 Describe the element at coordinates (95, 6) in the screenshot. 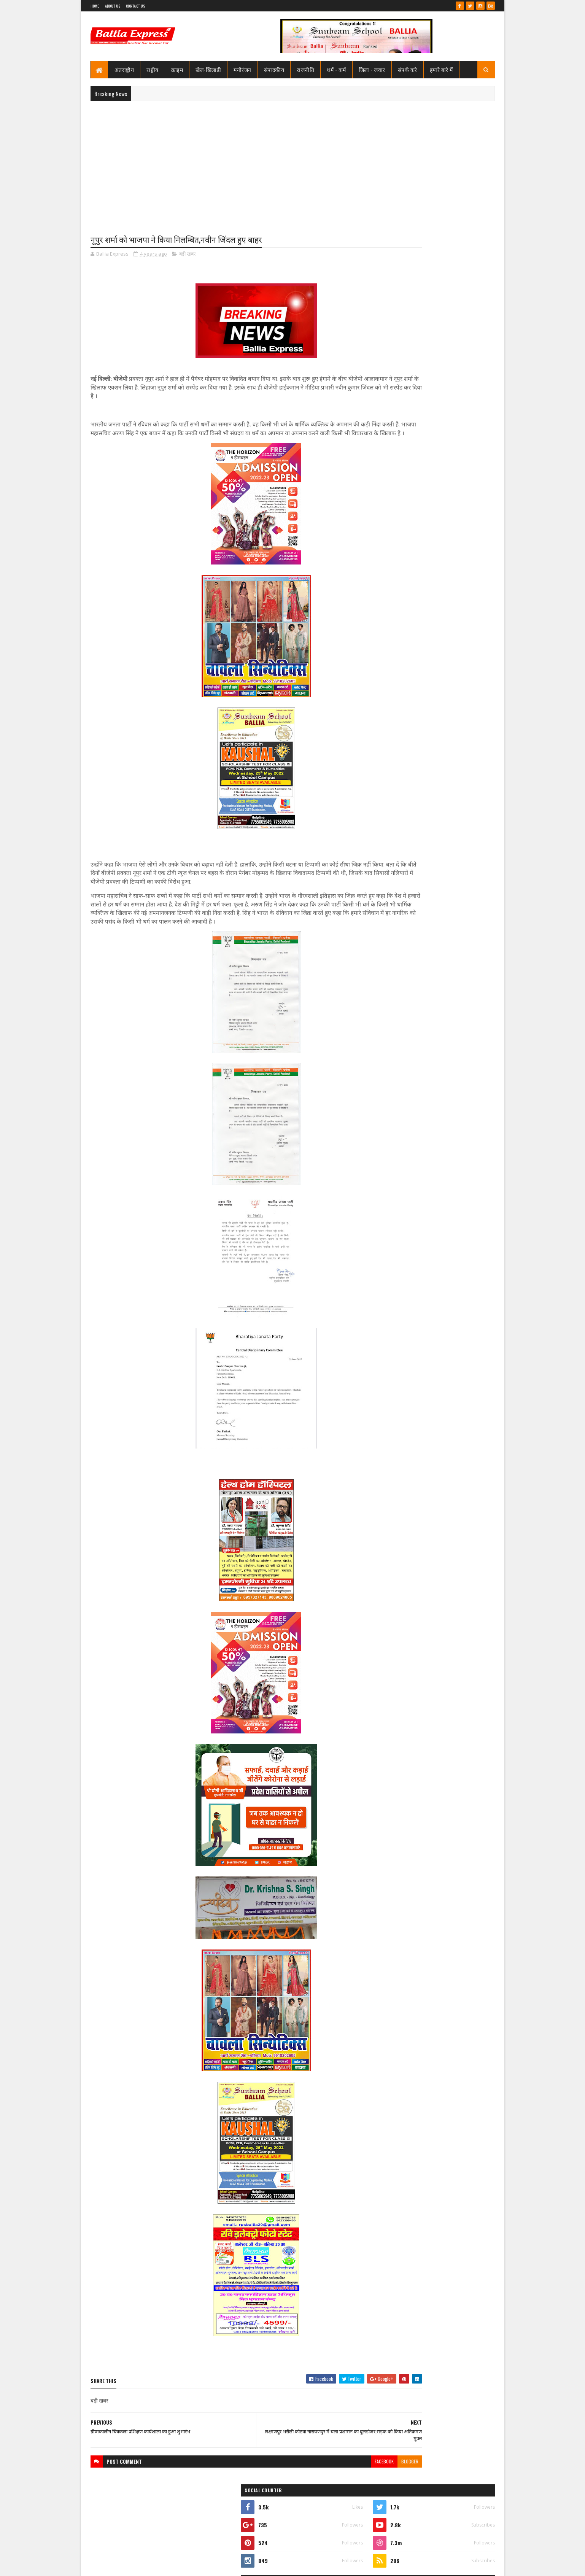

I see `Home` at that location.